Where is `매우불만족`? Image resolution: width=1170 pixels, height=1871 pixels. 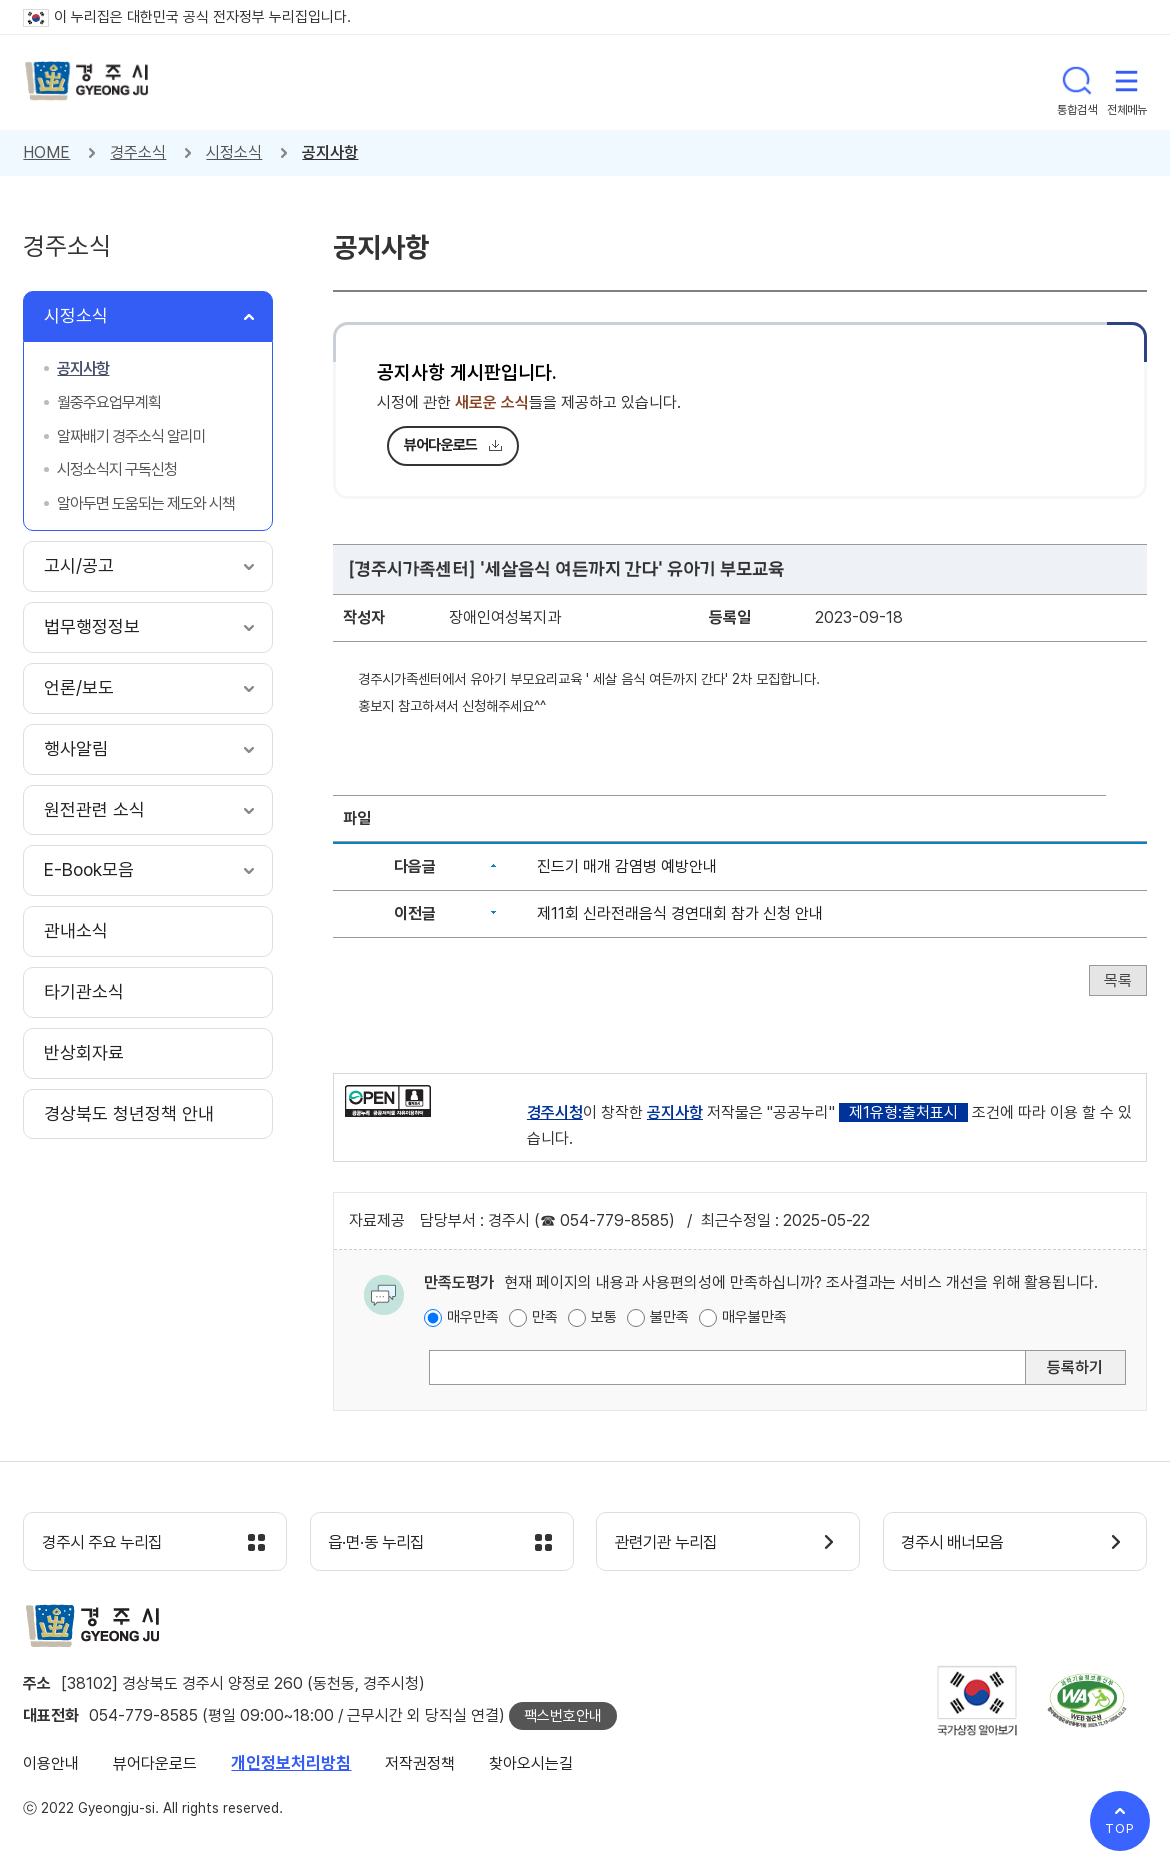
매우불만족 is located at coordinates (754, 1317).